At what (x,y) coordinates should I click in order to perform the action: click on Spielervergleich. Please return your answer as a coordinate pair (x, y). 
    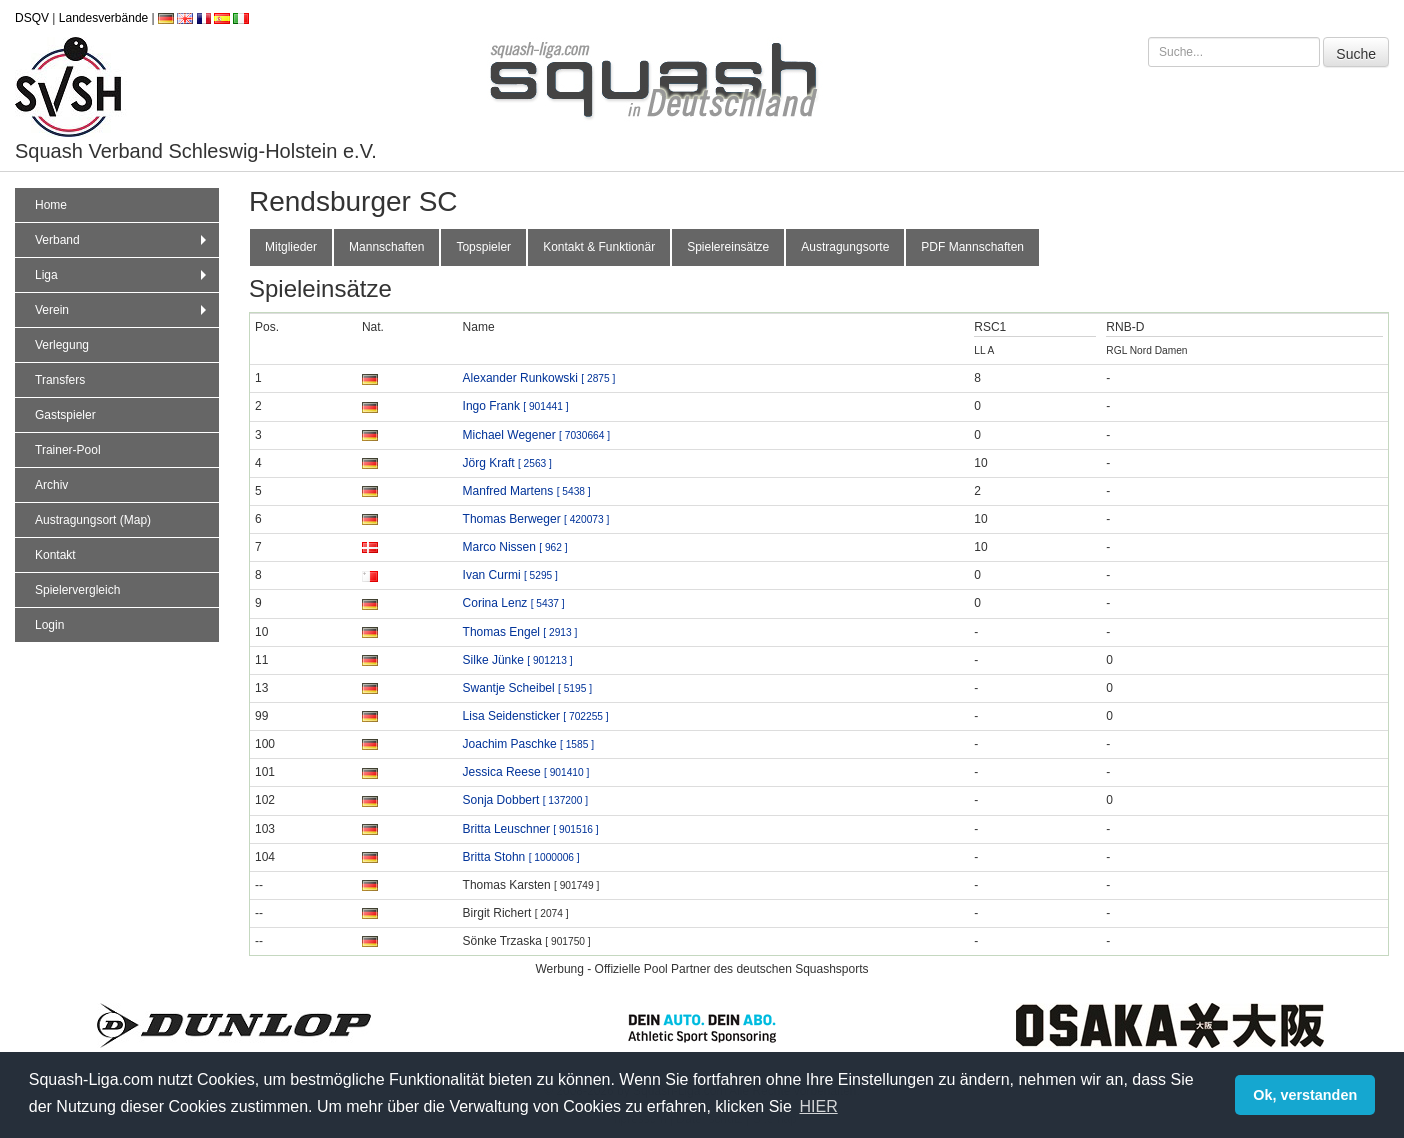
    Looking at the image, I should click on (77, 590).